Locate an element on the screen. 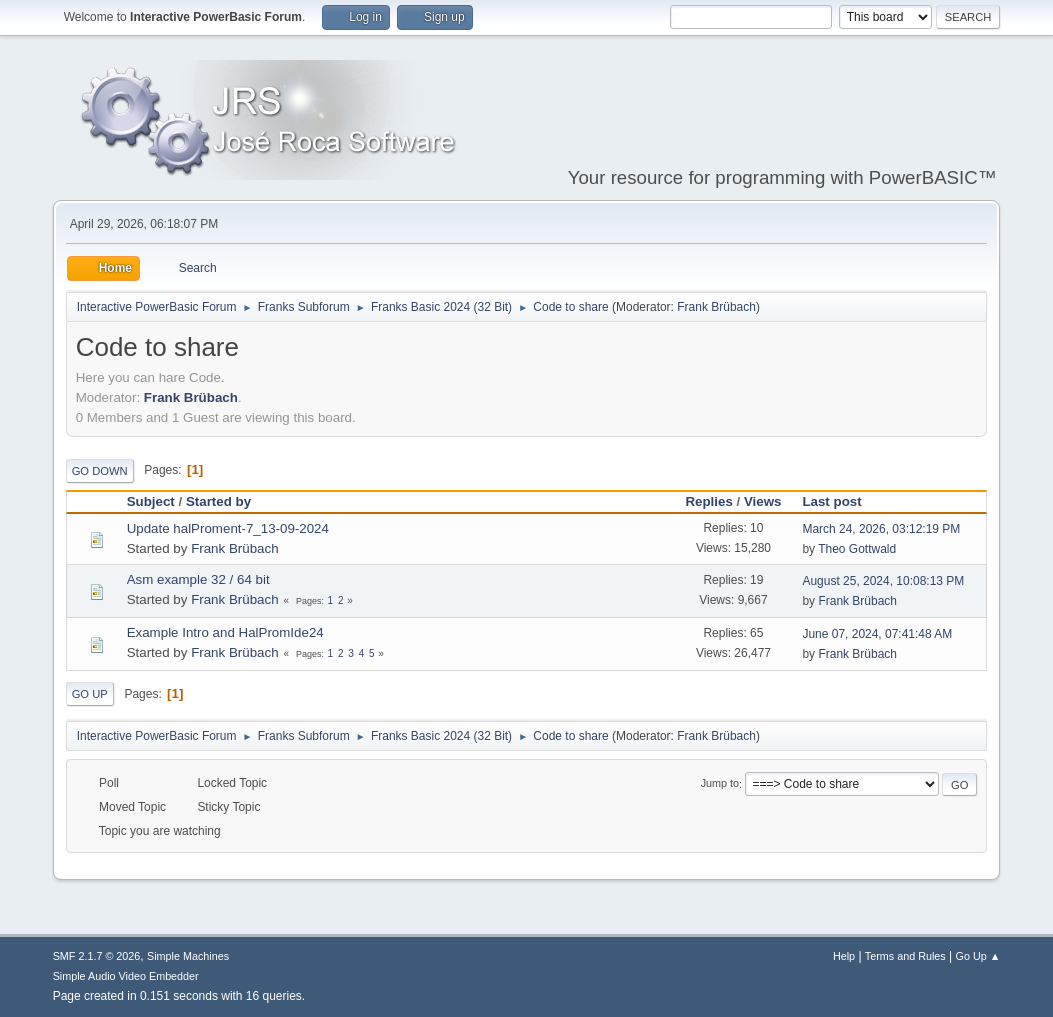 The image size is (1053, 1017). Example Intro and HalPromIde24 is located at coordinates (225, 632).